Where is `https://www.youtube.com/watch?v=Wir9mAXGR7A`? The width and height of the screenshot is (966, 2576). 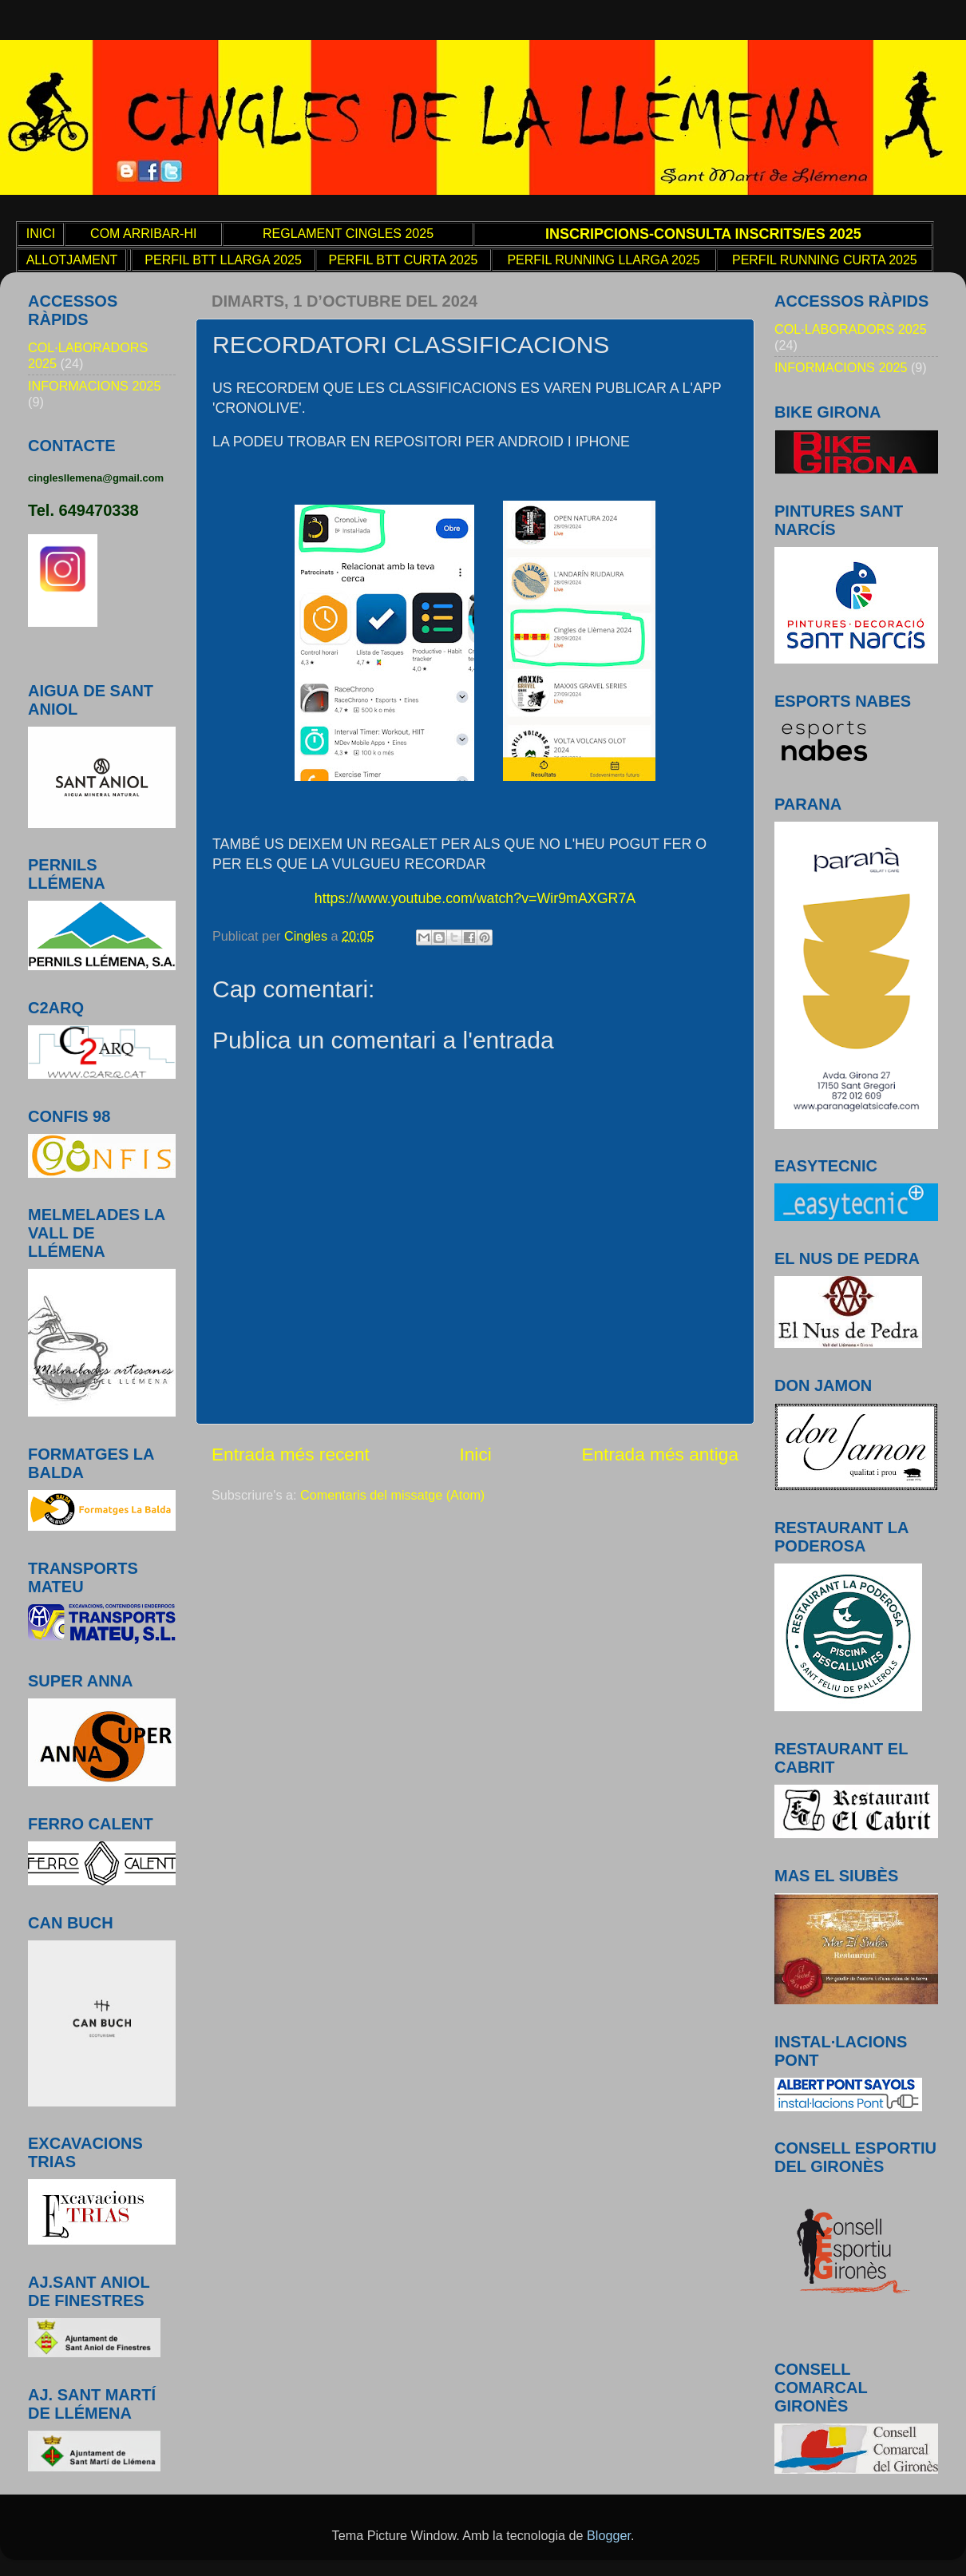 https://www.youtube.com/watch?v=Wir9mAXGR7A is located at coordinates (475, 898).